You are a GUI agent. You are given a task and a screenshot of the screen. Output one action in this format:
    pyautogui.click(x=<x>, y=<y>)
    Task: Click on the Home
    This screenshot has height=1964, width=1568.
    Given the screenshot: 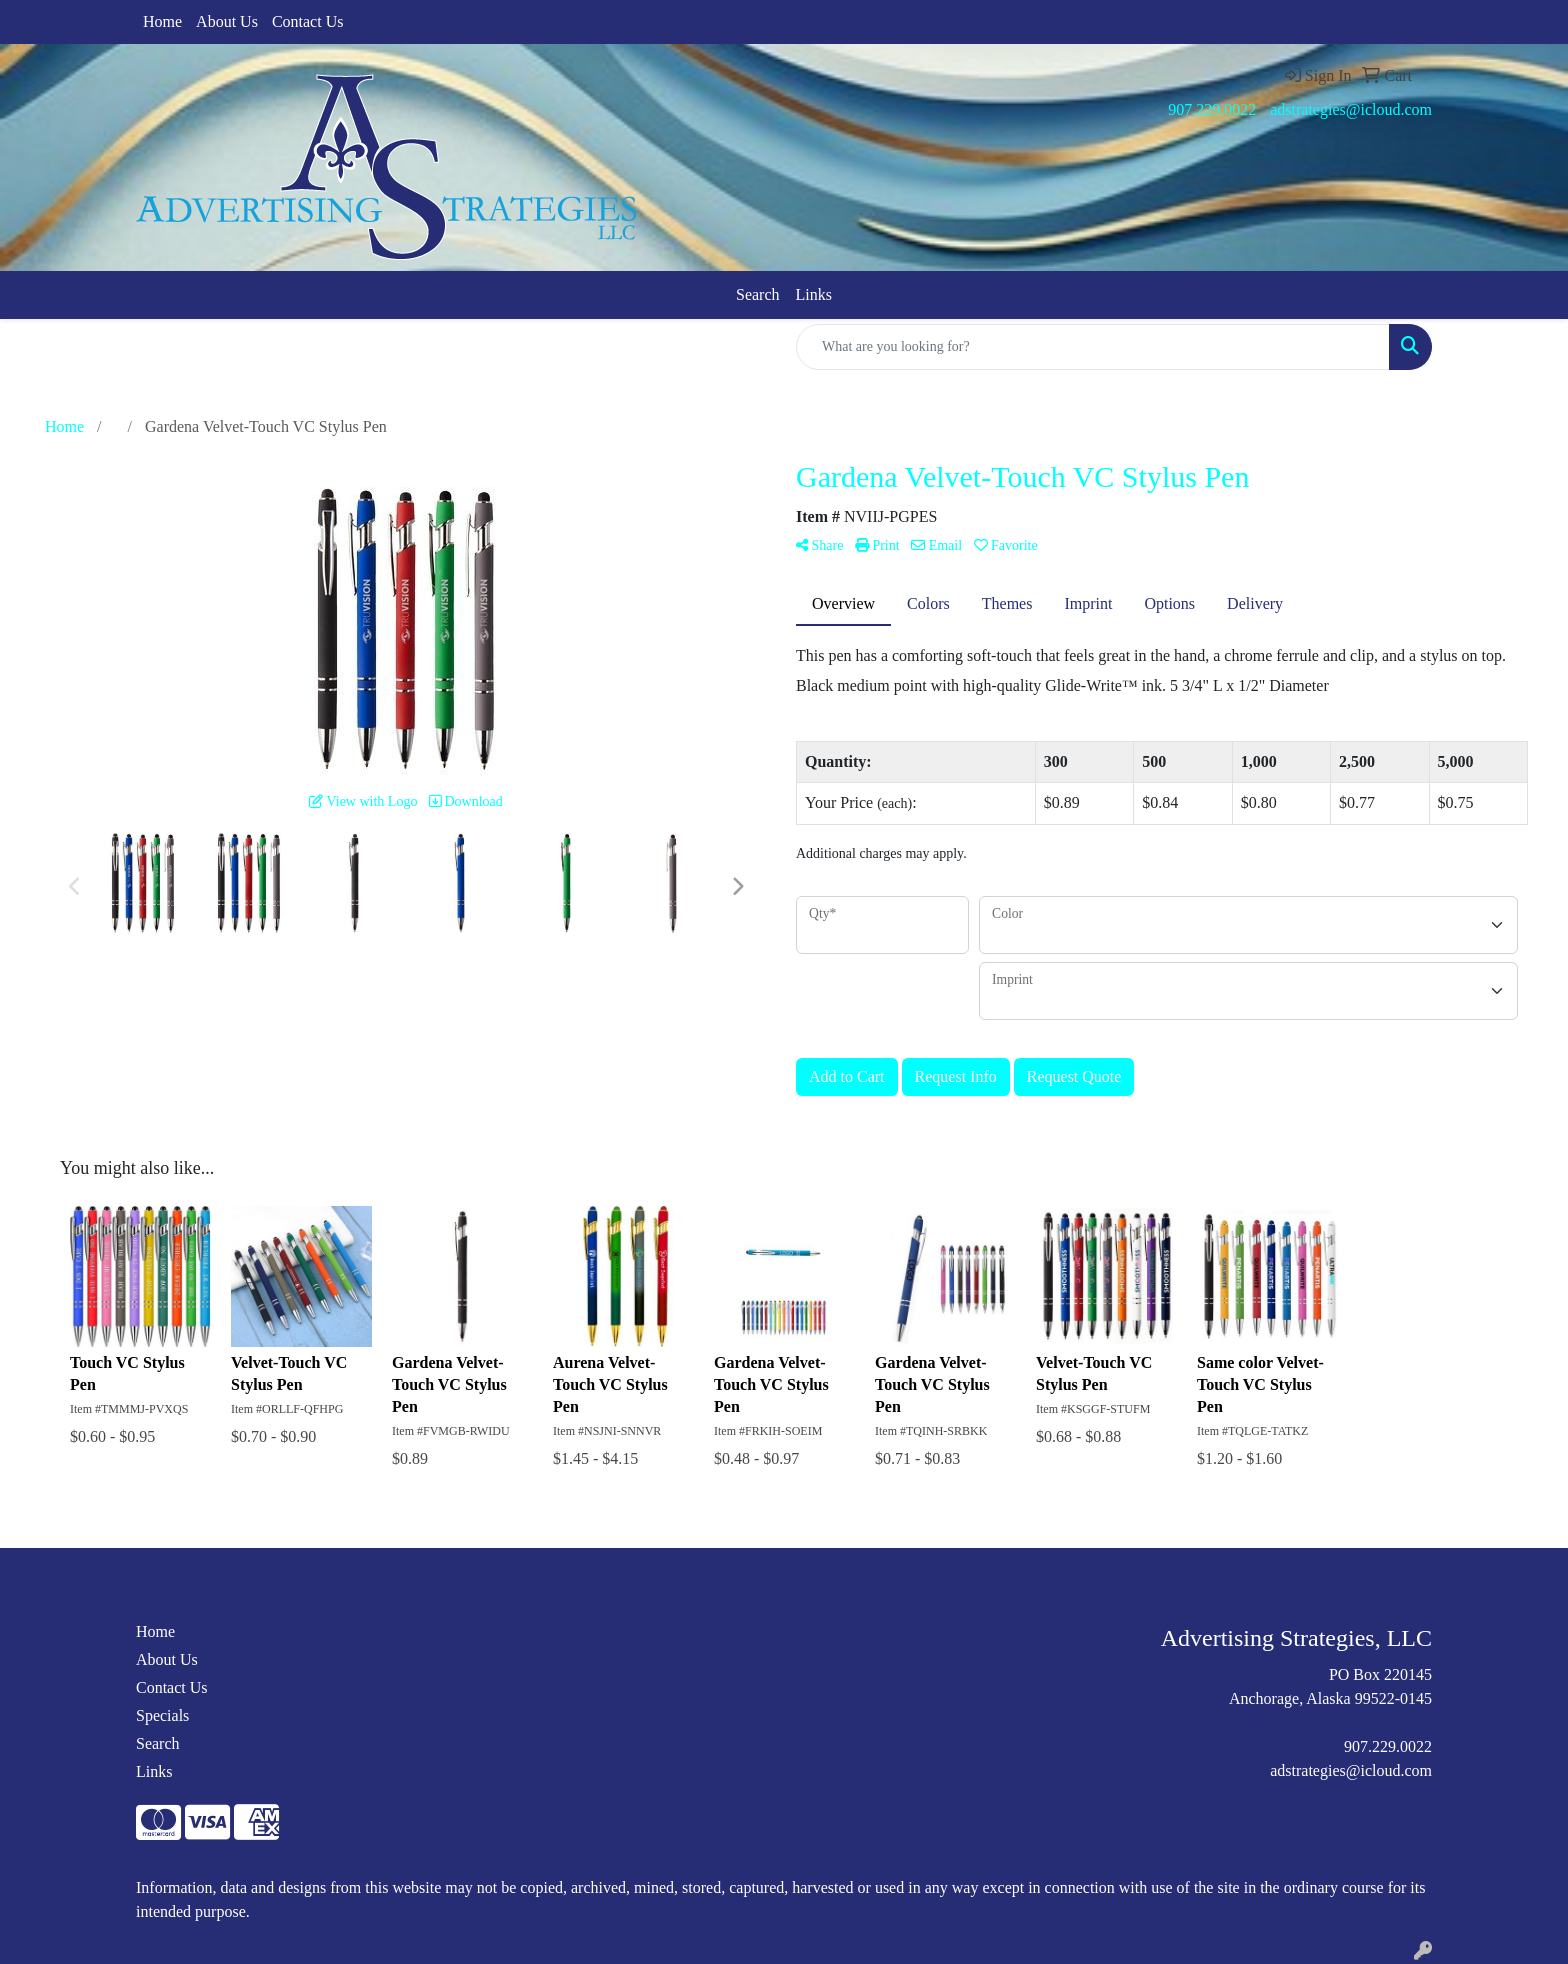 What is the action you would take?
    pyautogui.click(x=162, y=21)
    